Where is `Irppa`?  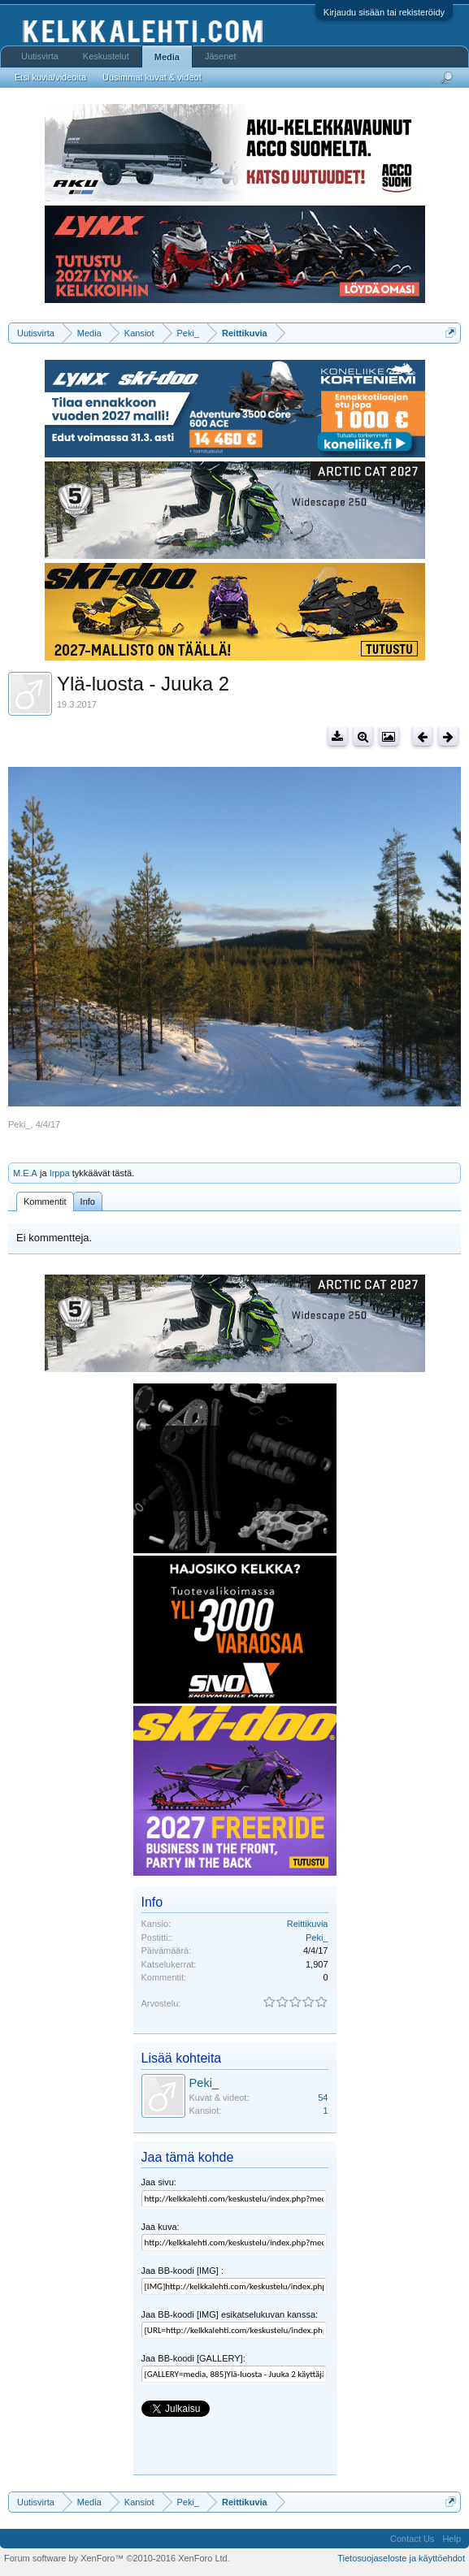
Irppa is located at coordinates (60, 1173).